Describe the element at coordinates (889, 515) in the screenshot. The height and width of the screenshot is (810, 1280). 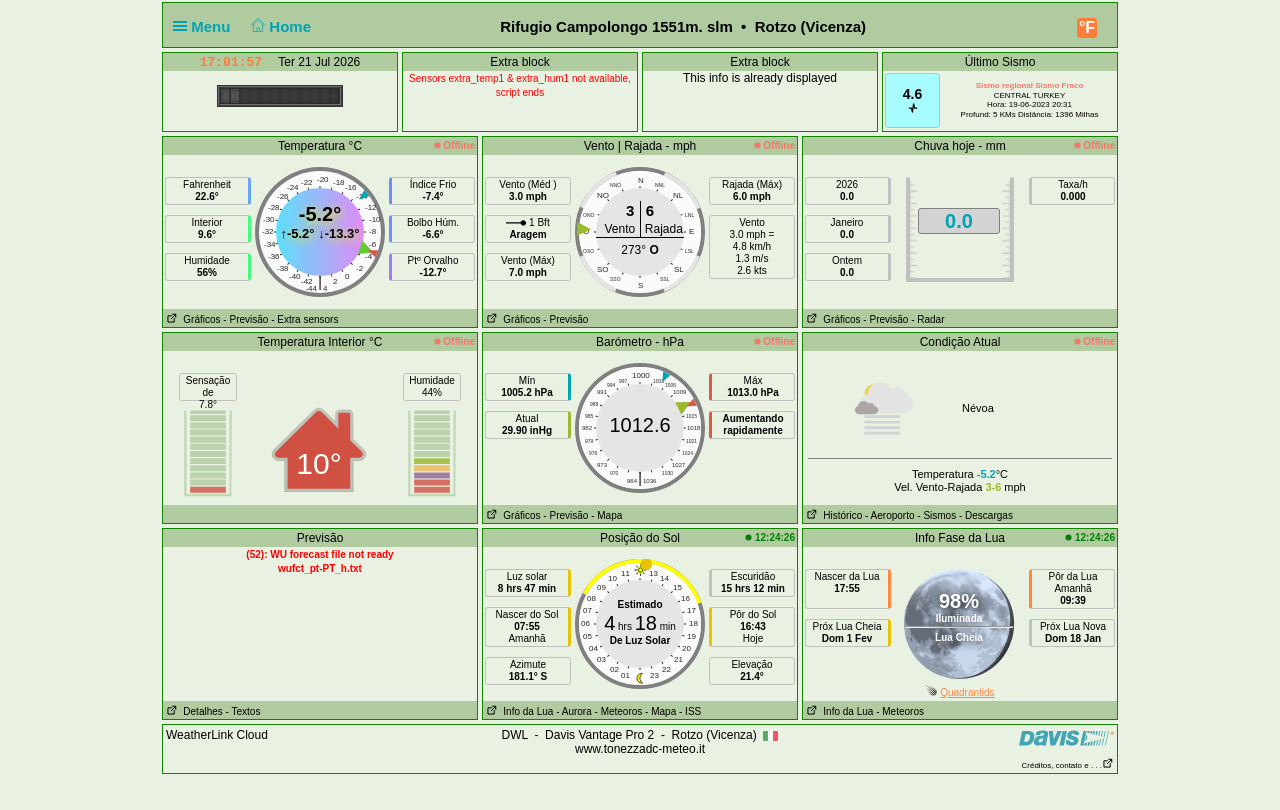
I see `- Aeroporto` at that location.